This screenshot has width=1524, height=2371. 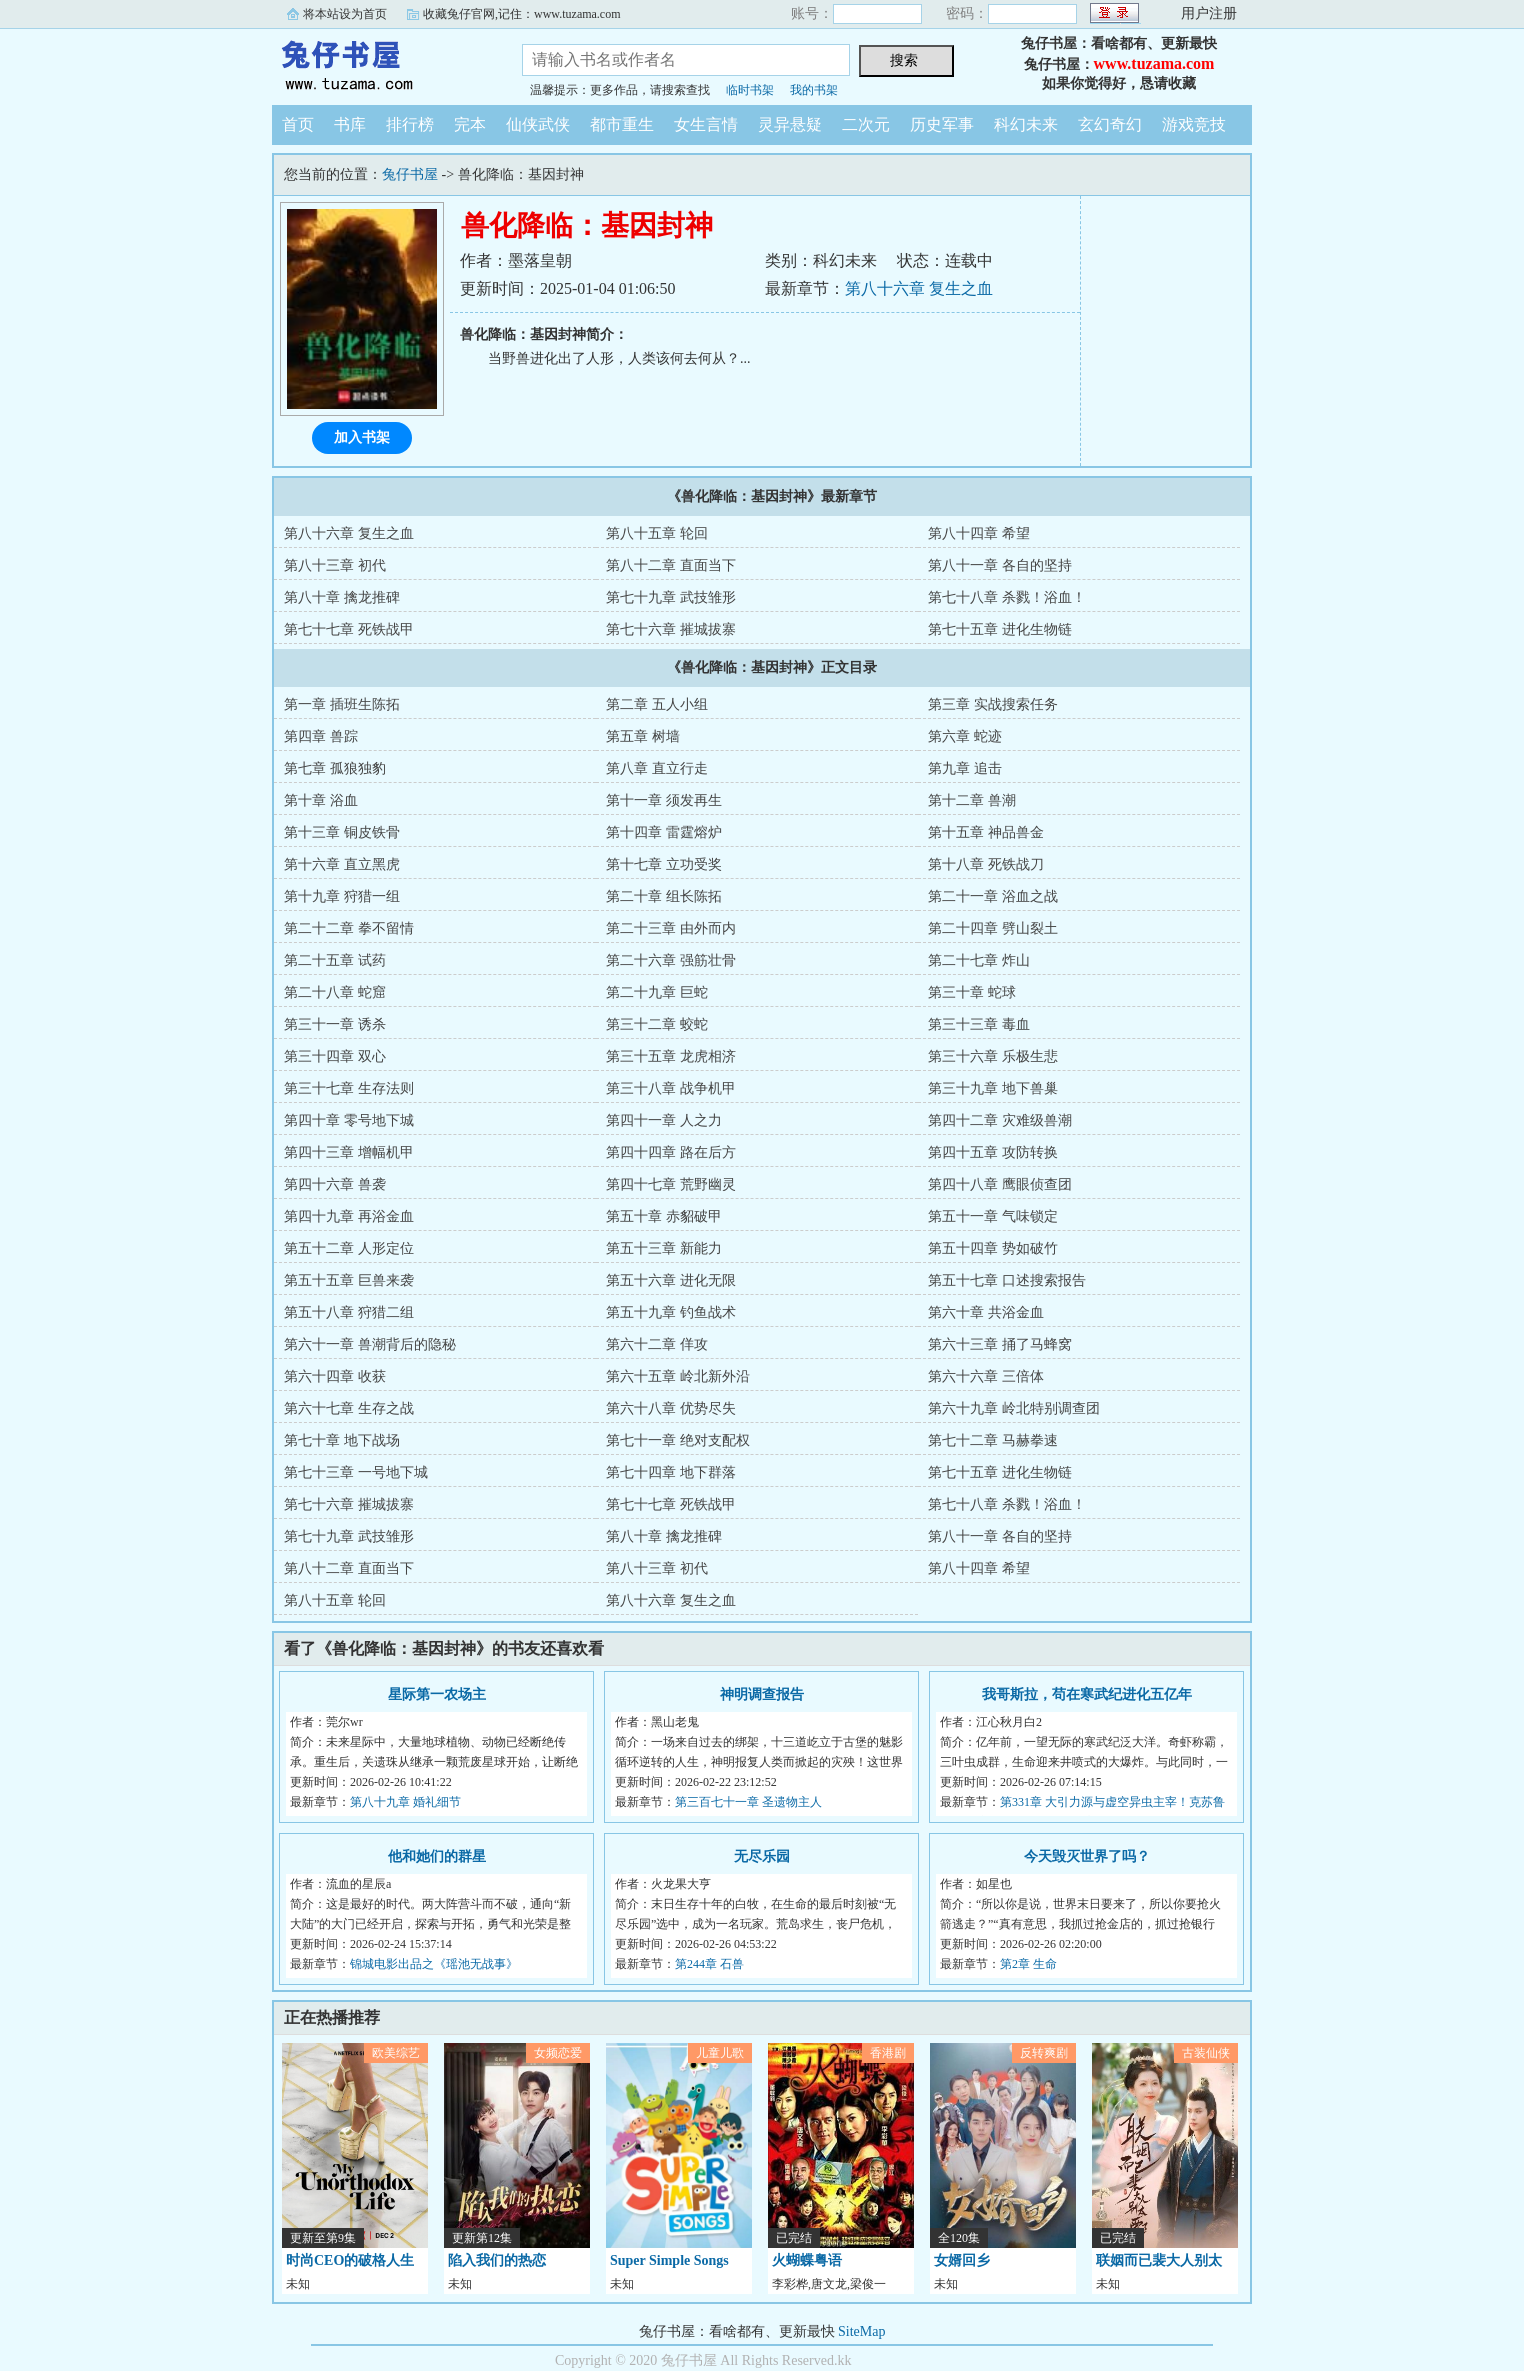 I want to click on 第二十九章 巨蛇, so click(x=657, y=992).